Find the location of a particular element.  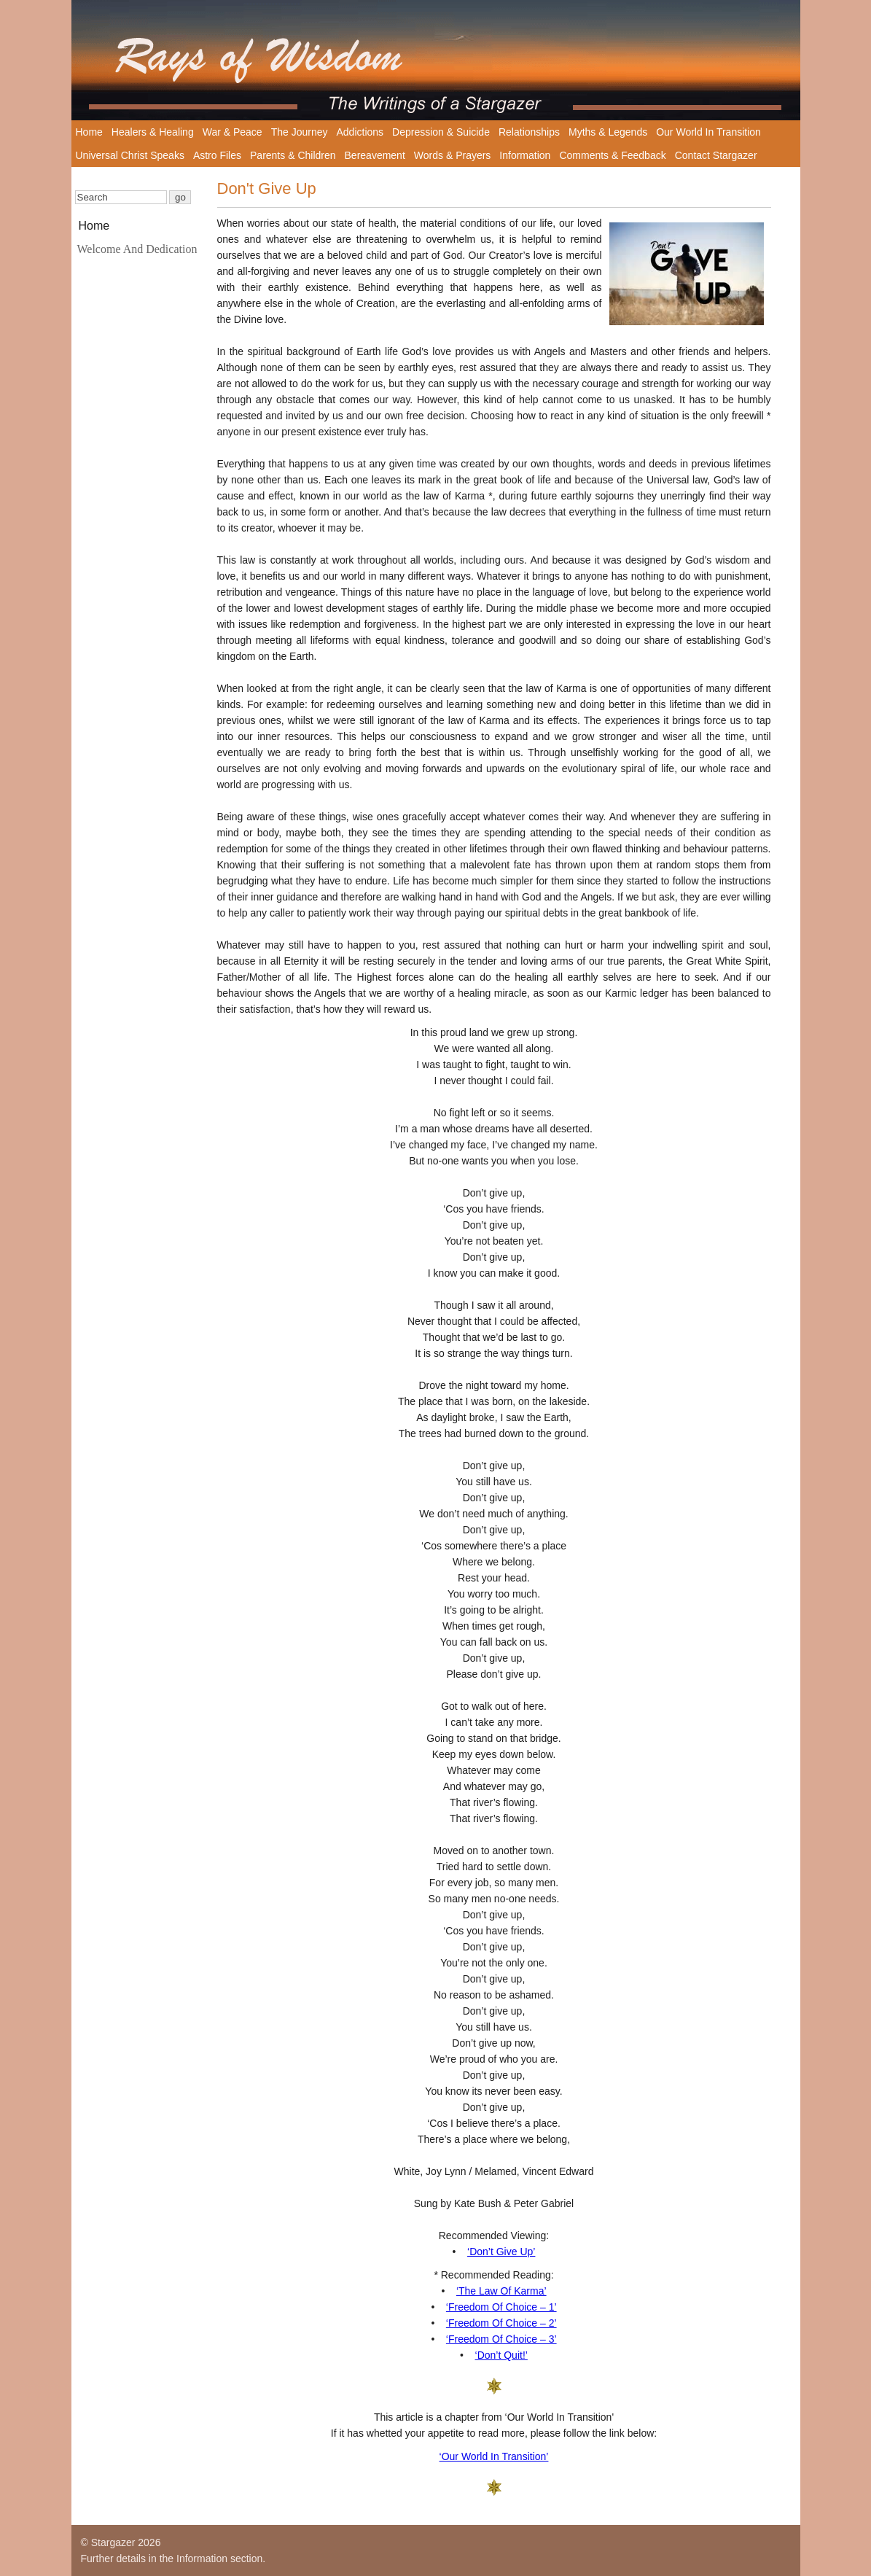

Depression & Suicide is located at coordinates (441, 132).